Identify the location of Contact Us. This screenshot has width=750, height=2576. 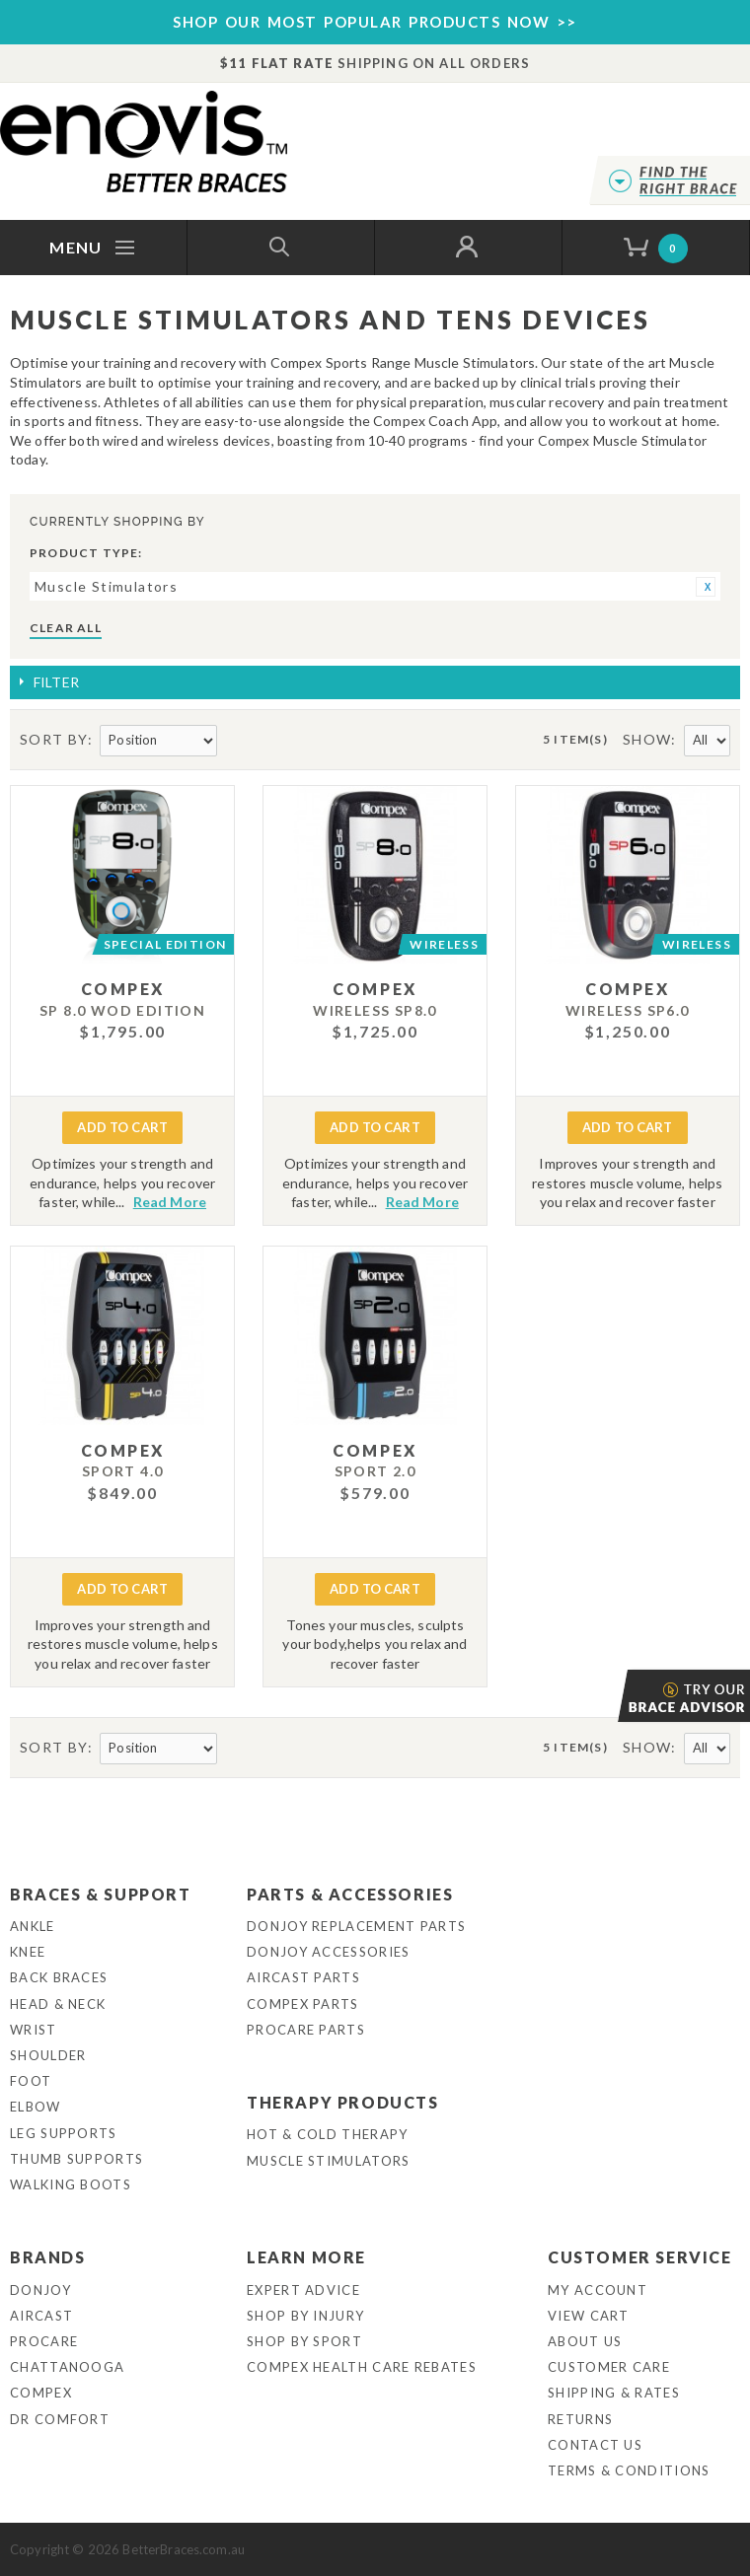
(595, 2445).